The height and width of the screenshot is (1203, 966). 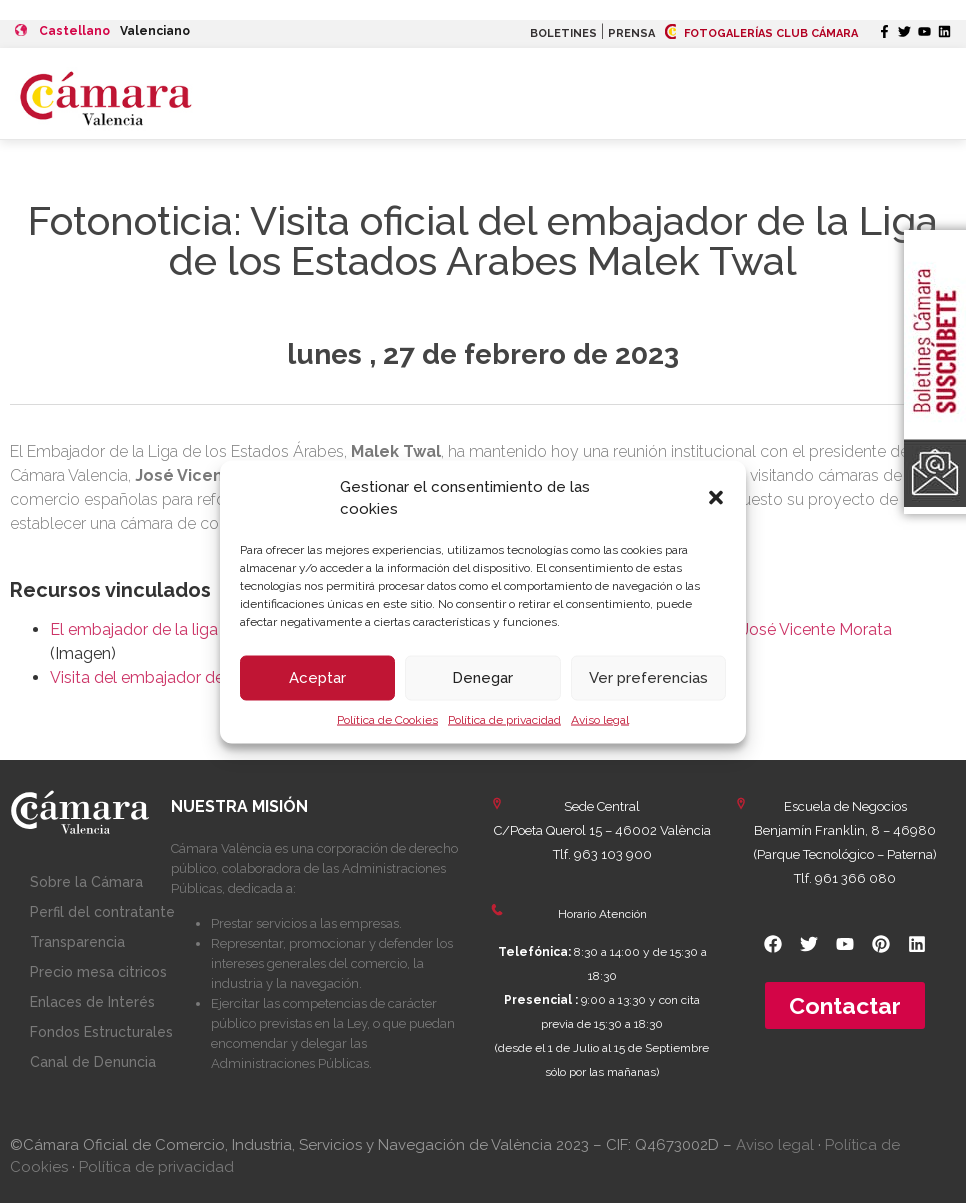 What do you see at coordinates (93, 1062) in the screenshot?
I see `Canal de Denuncia` at bounding box center [93, 1062].